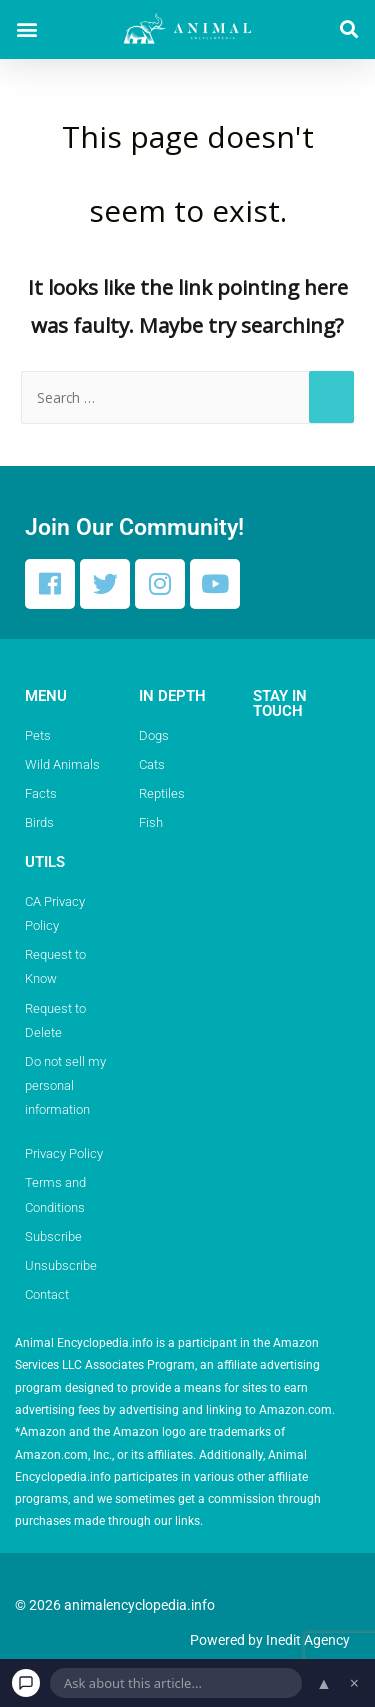 This screenshot has width=375, height=1707. I want to click on ▲ [Open chat], so click(324, 1683).